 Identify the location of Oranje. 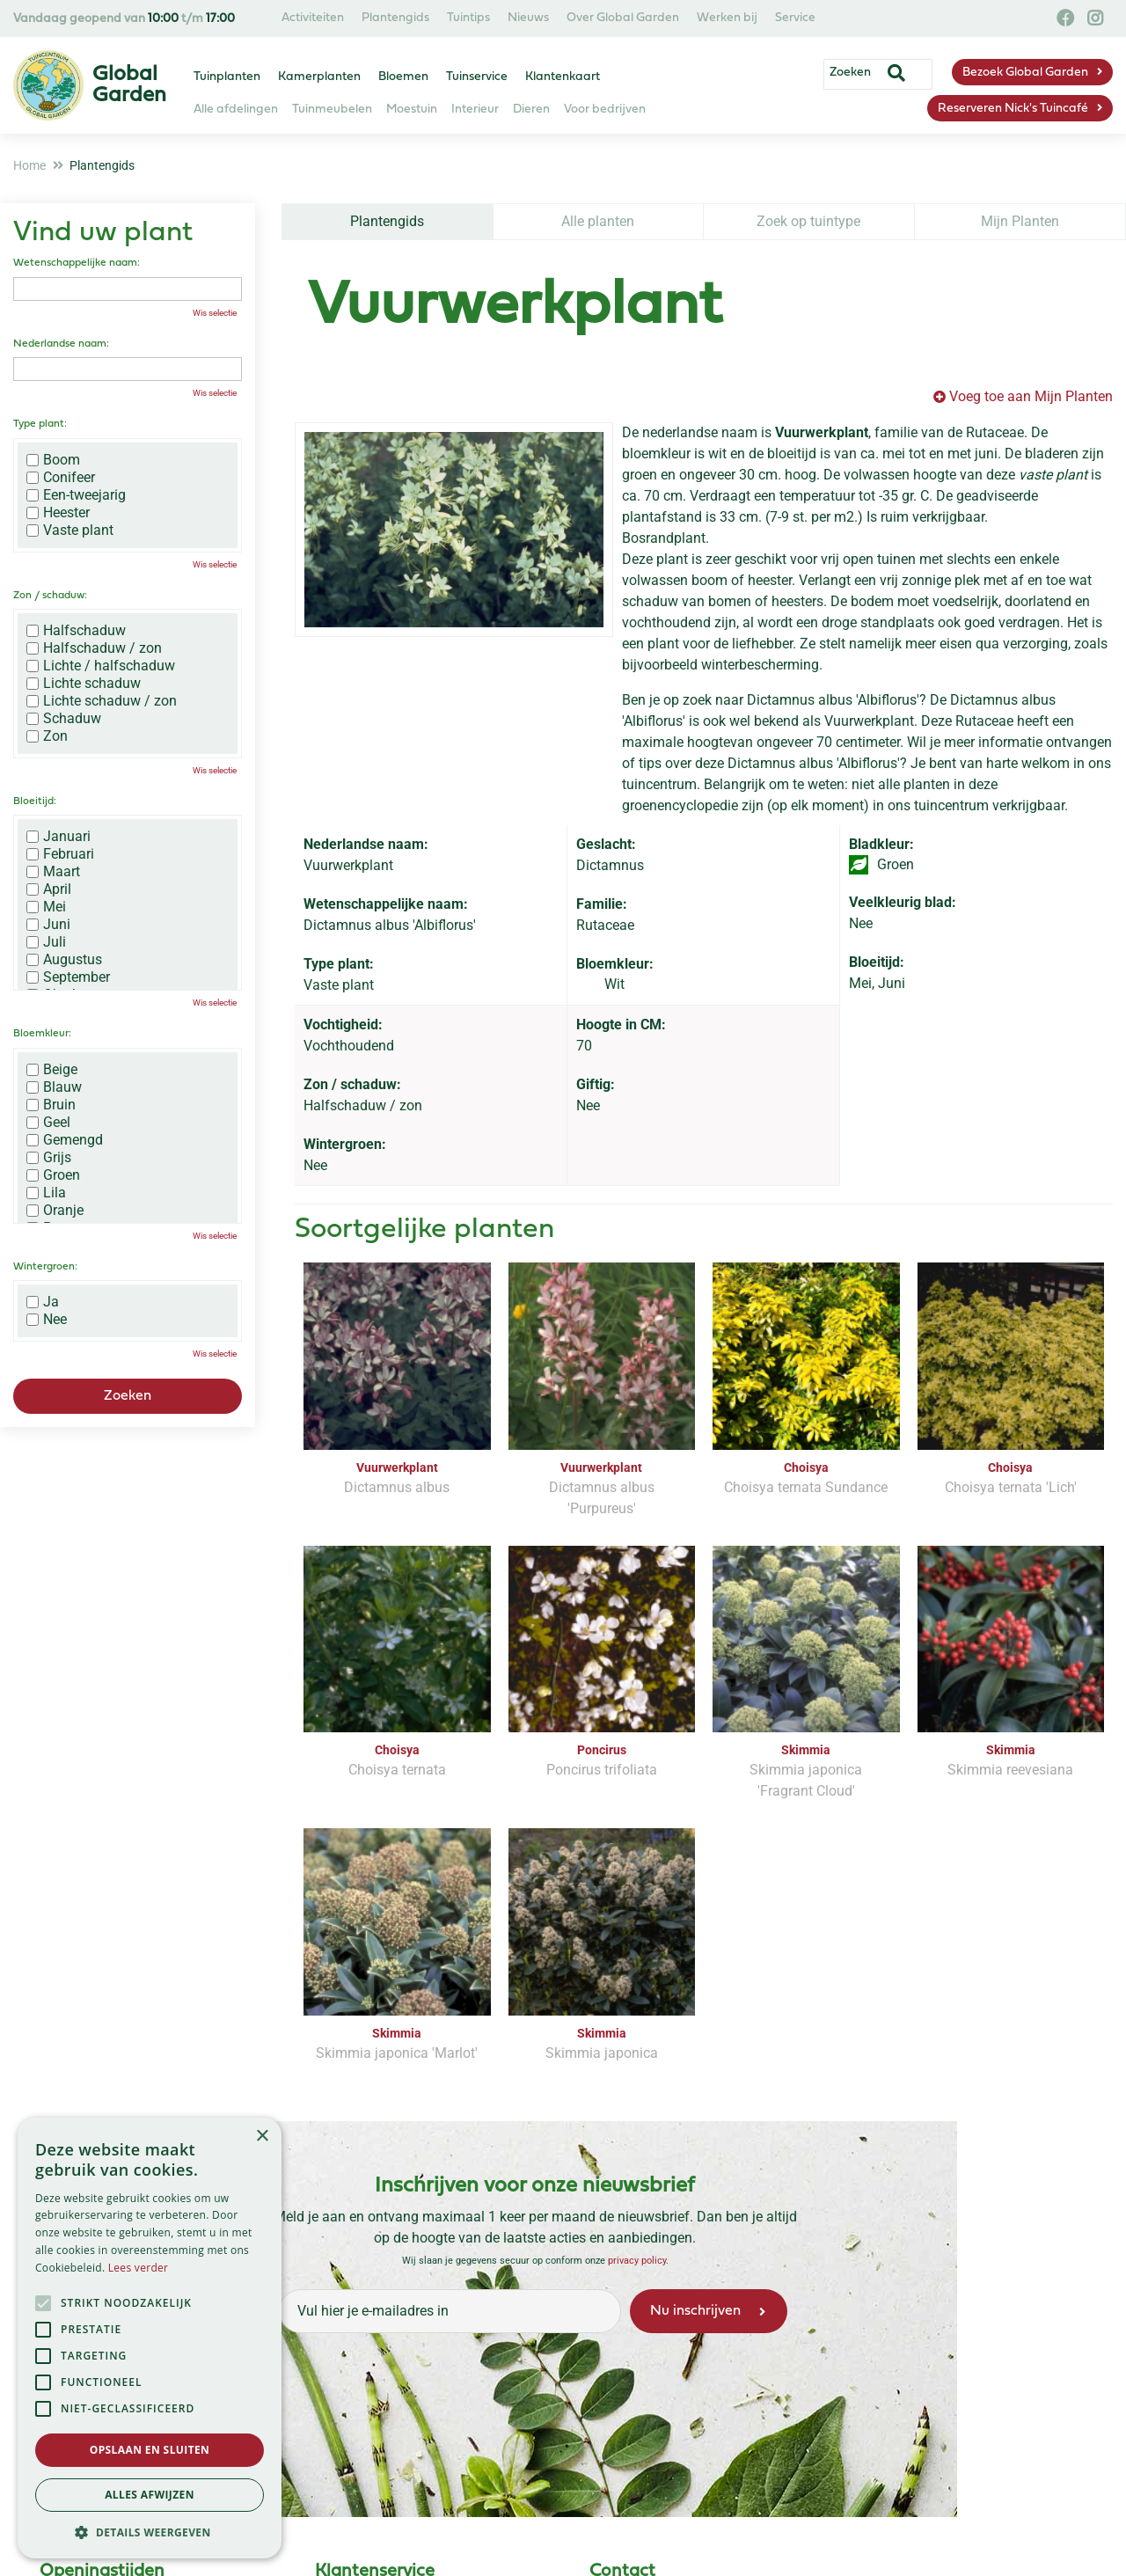
(55, 1210).